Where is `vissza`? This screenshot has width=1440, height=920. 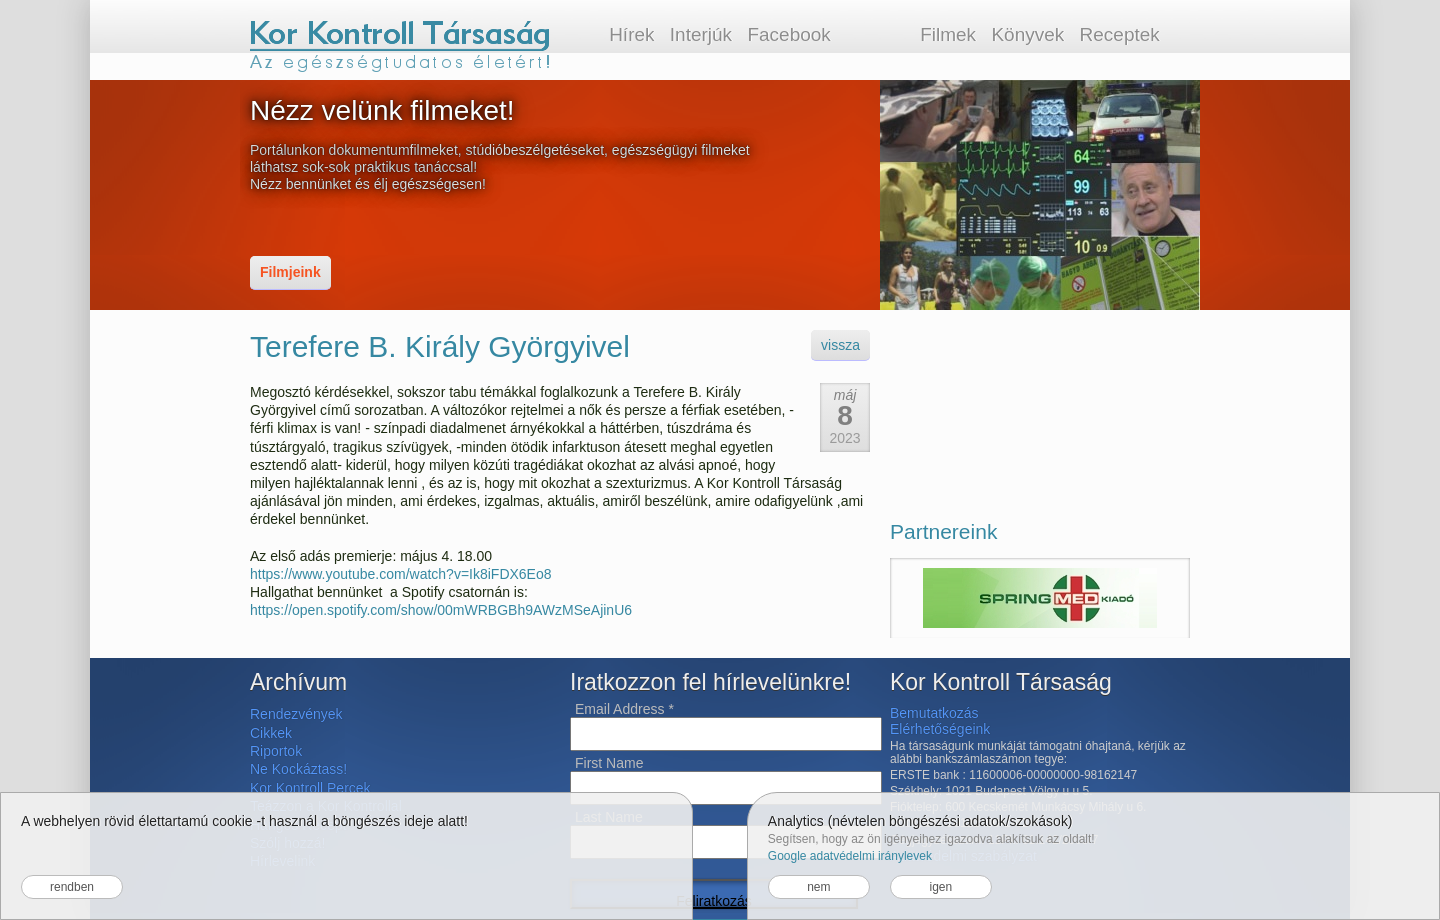
vissza is located at coordinates (840, 345).